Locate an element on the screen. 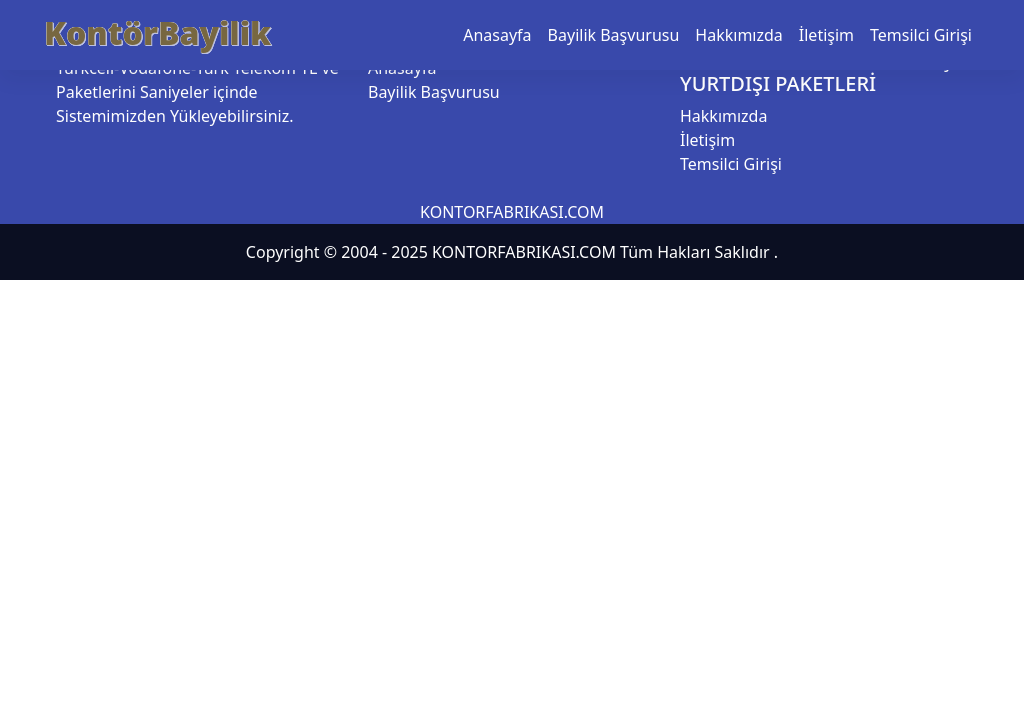 Image resolution: width=1024 pixels, height=720 pixels. İletişim is located at coordinates (826, 35).